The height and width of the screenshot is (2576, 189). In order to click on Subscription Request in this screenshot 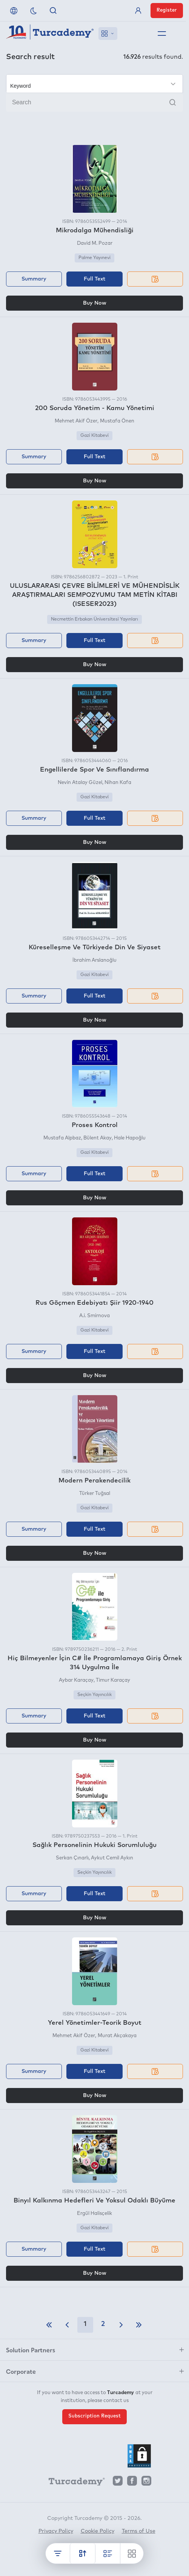, I will do `click(94, 2416)`.